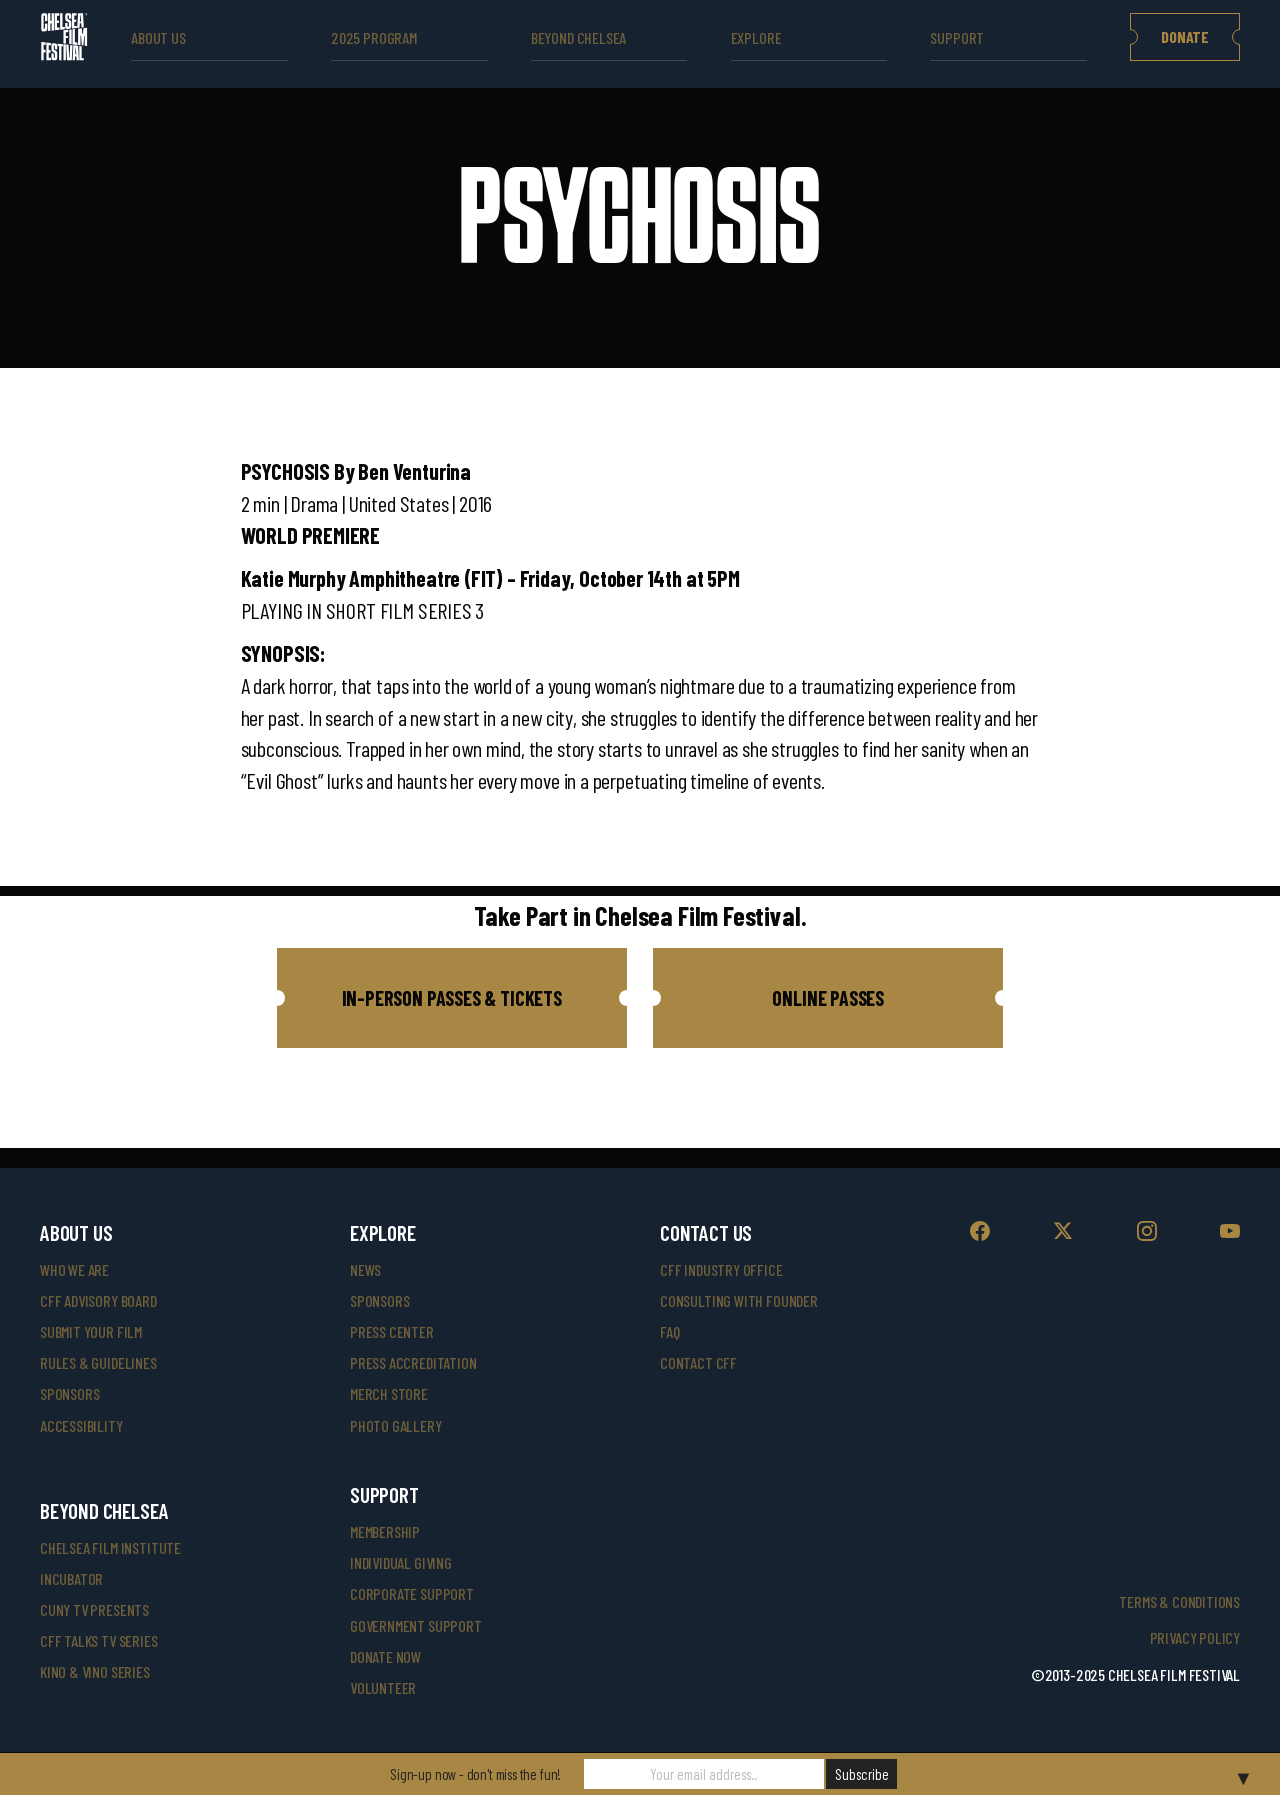 The height and width of the screenshot is (1795, 1280). Describe the element at coordinates (98, 1362) in the screenshot. I see `rules & guidelines` at that location.